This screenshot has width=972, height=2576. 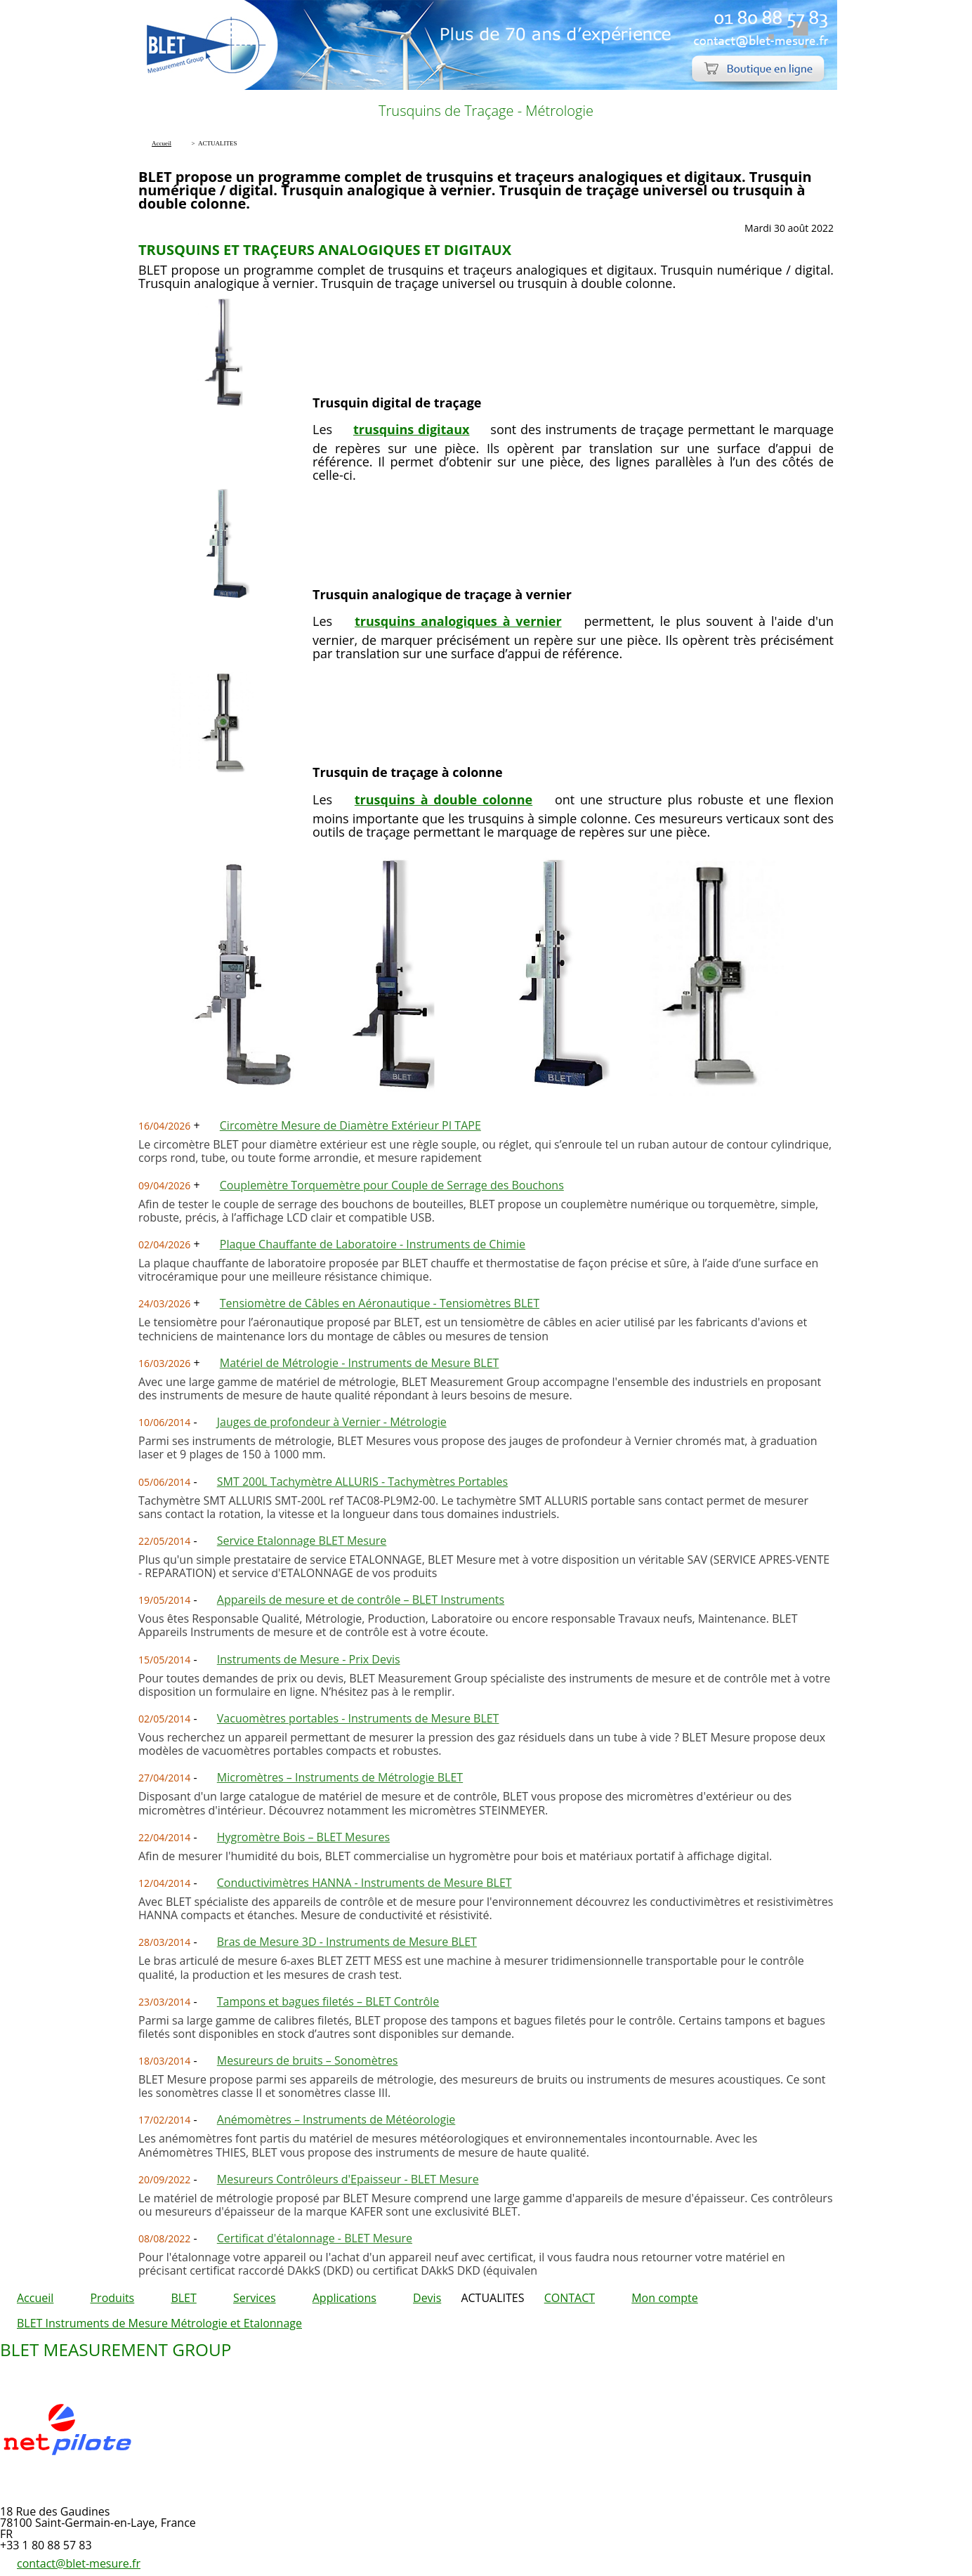 I want to click on Mesureurs Contrôleurs d'Epaisseur - BLET Mesure, so click(x=348, y=2179).